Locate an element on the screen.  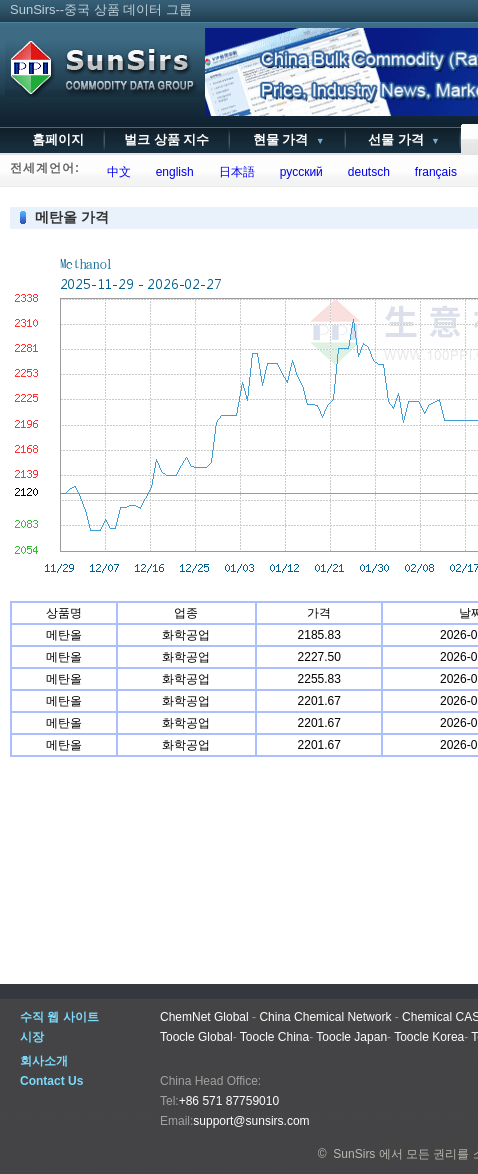
+86 571 87759010 is located at coordinates (229, 1101).